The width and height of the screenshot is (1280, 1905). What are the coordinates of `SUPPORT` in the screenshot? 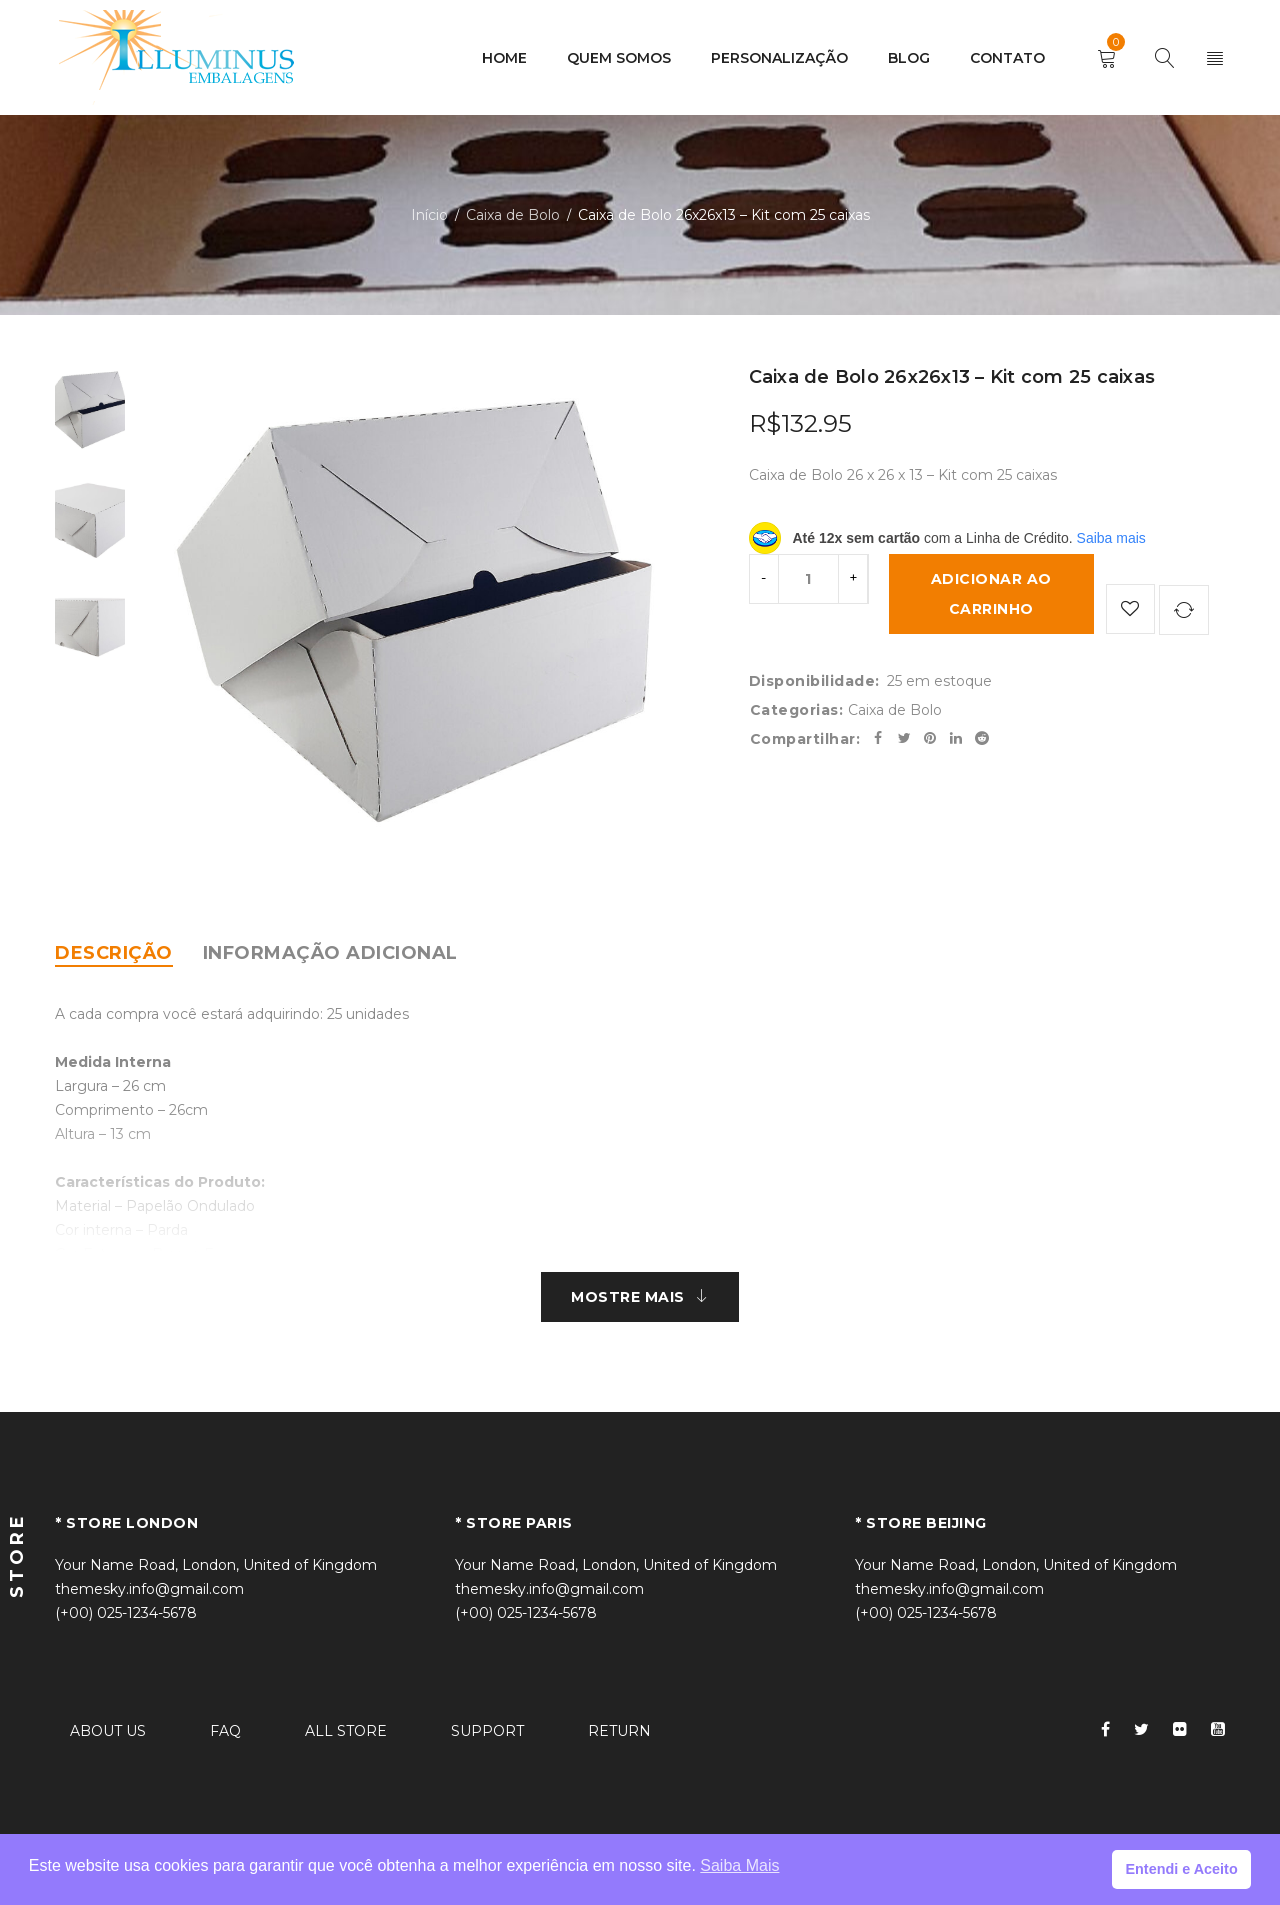 It's located at (487, 1731).